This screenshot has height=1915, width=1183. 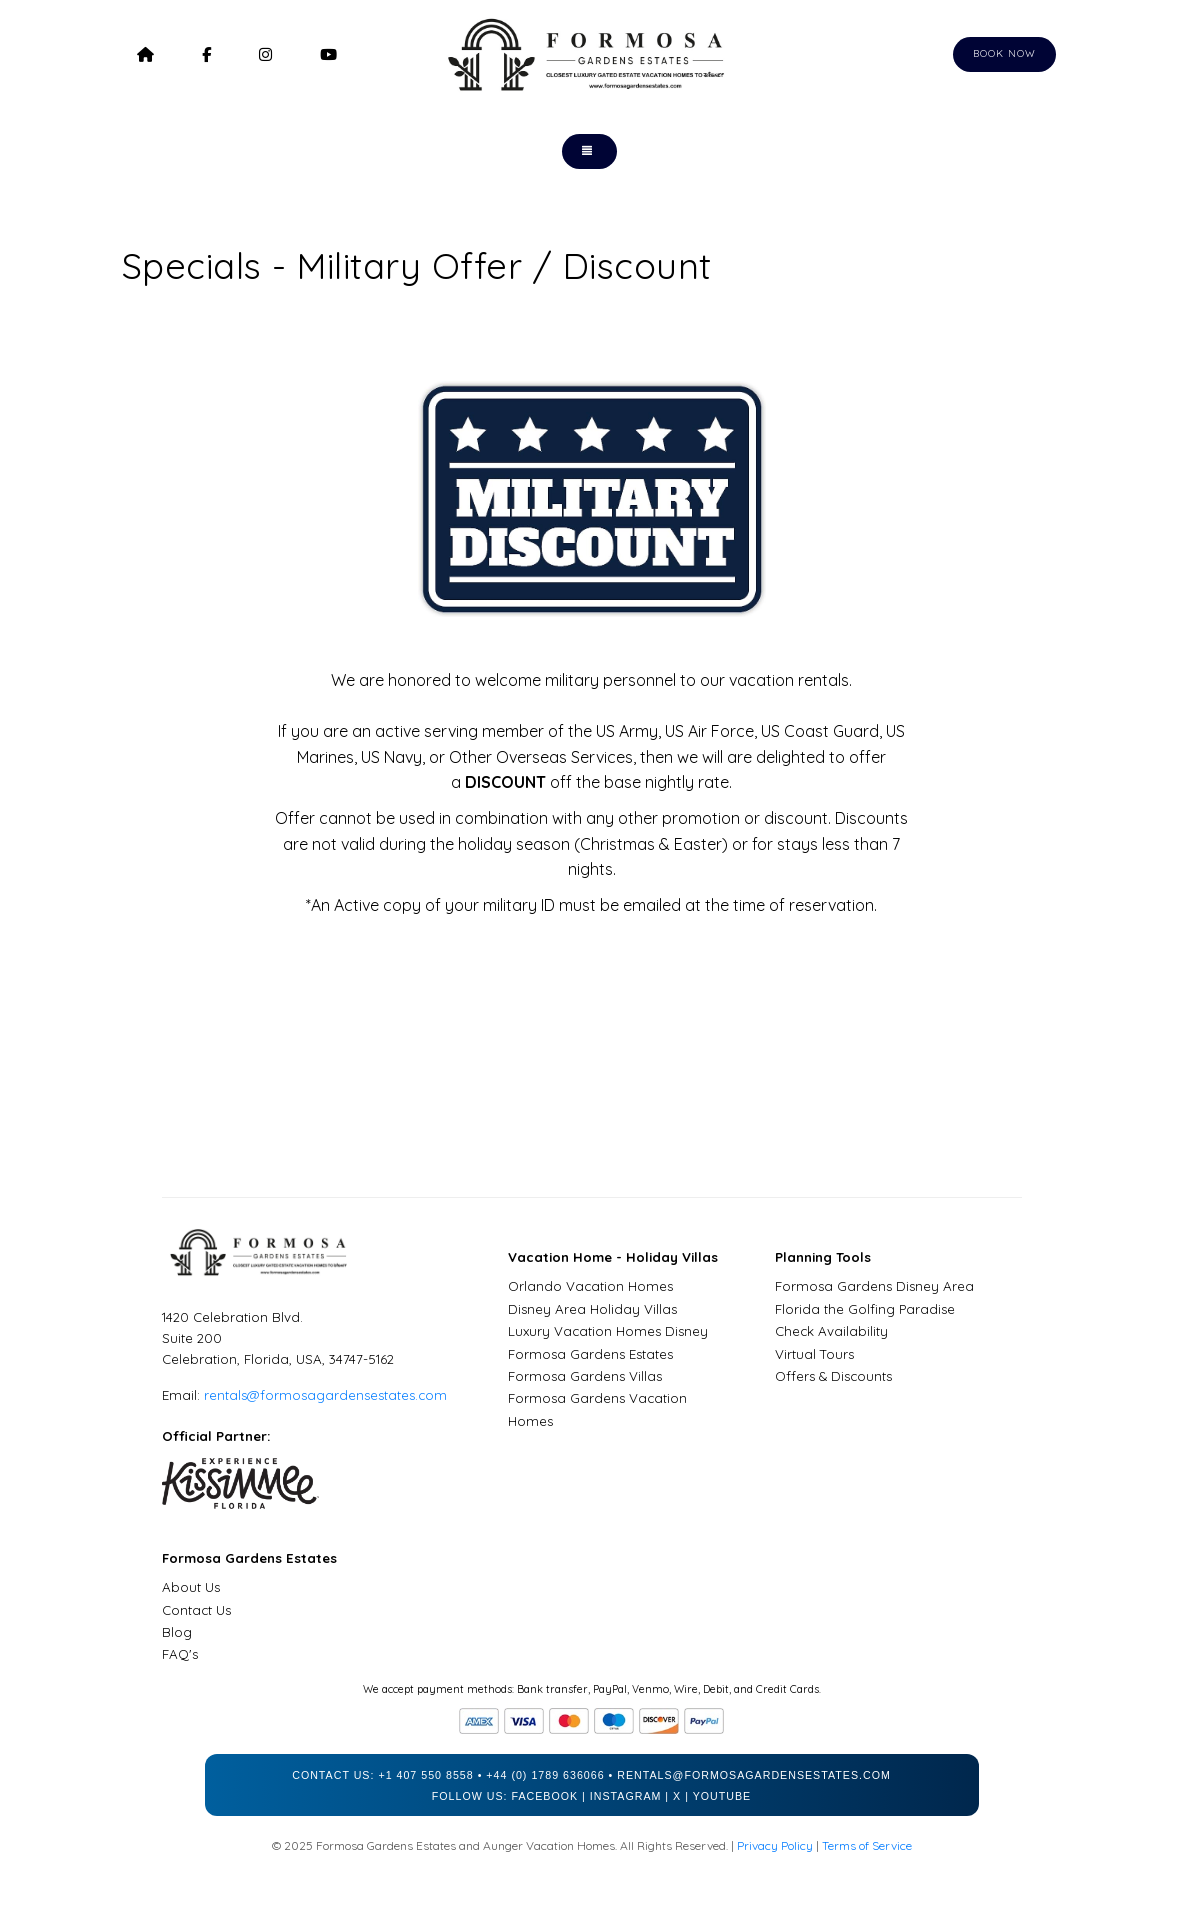 I want to click on Book Now, so click(x=1004, y=53).